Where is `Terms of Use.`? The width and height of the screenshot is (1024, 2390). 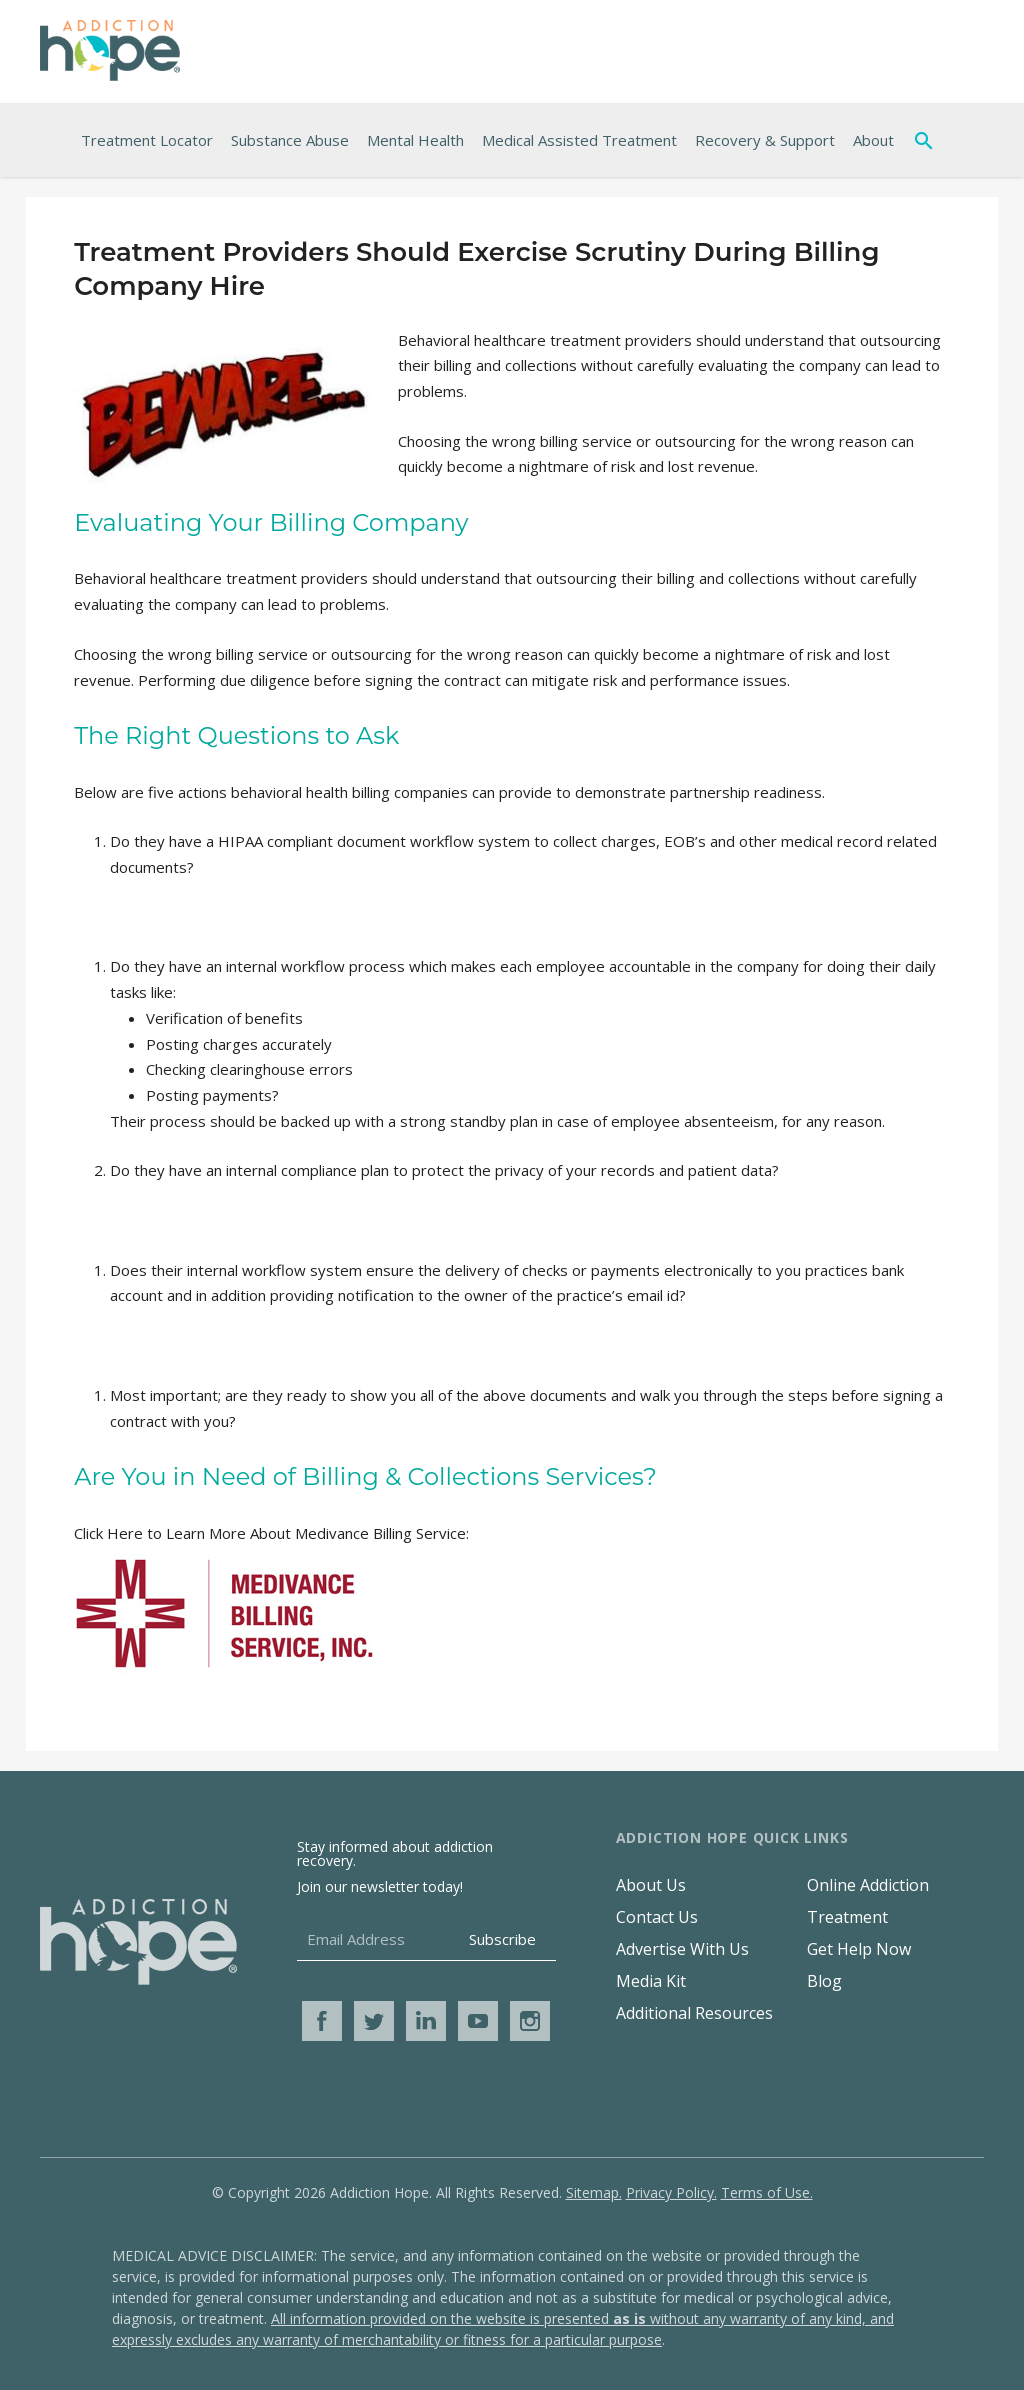
Terms of Use. is located at coordinates (767, 2192).